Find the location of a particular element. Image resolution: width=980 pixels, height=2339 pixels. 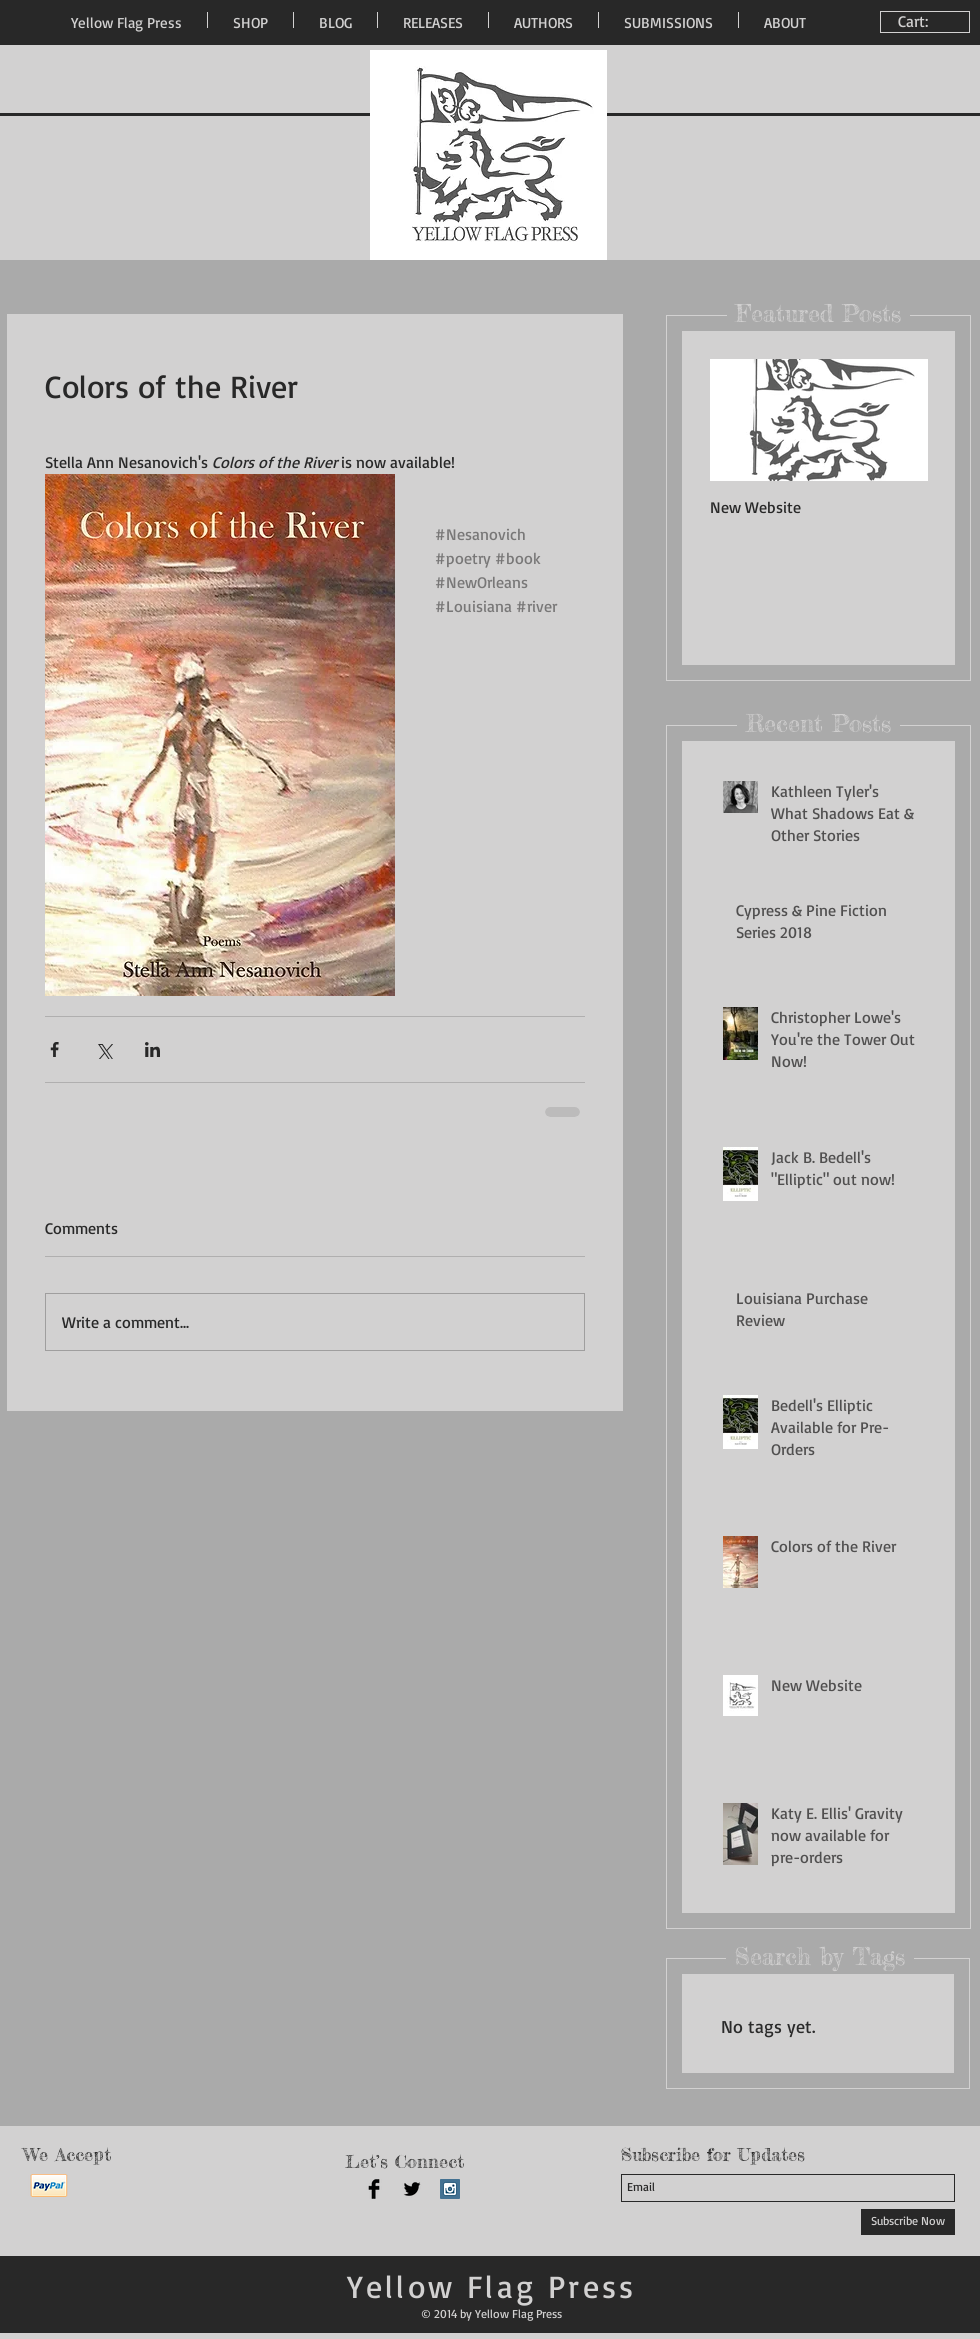

[Twitter Basic Black] is located at coordinates (412, 2189).